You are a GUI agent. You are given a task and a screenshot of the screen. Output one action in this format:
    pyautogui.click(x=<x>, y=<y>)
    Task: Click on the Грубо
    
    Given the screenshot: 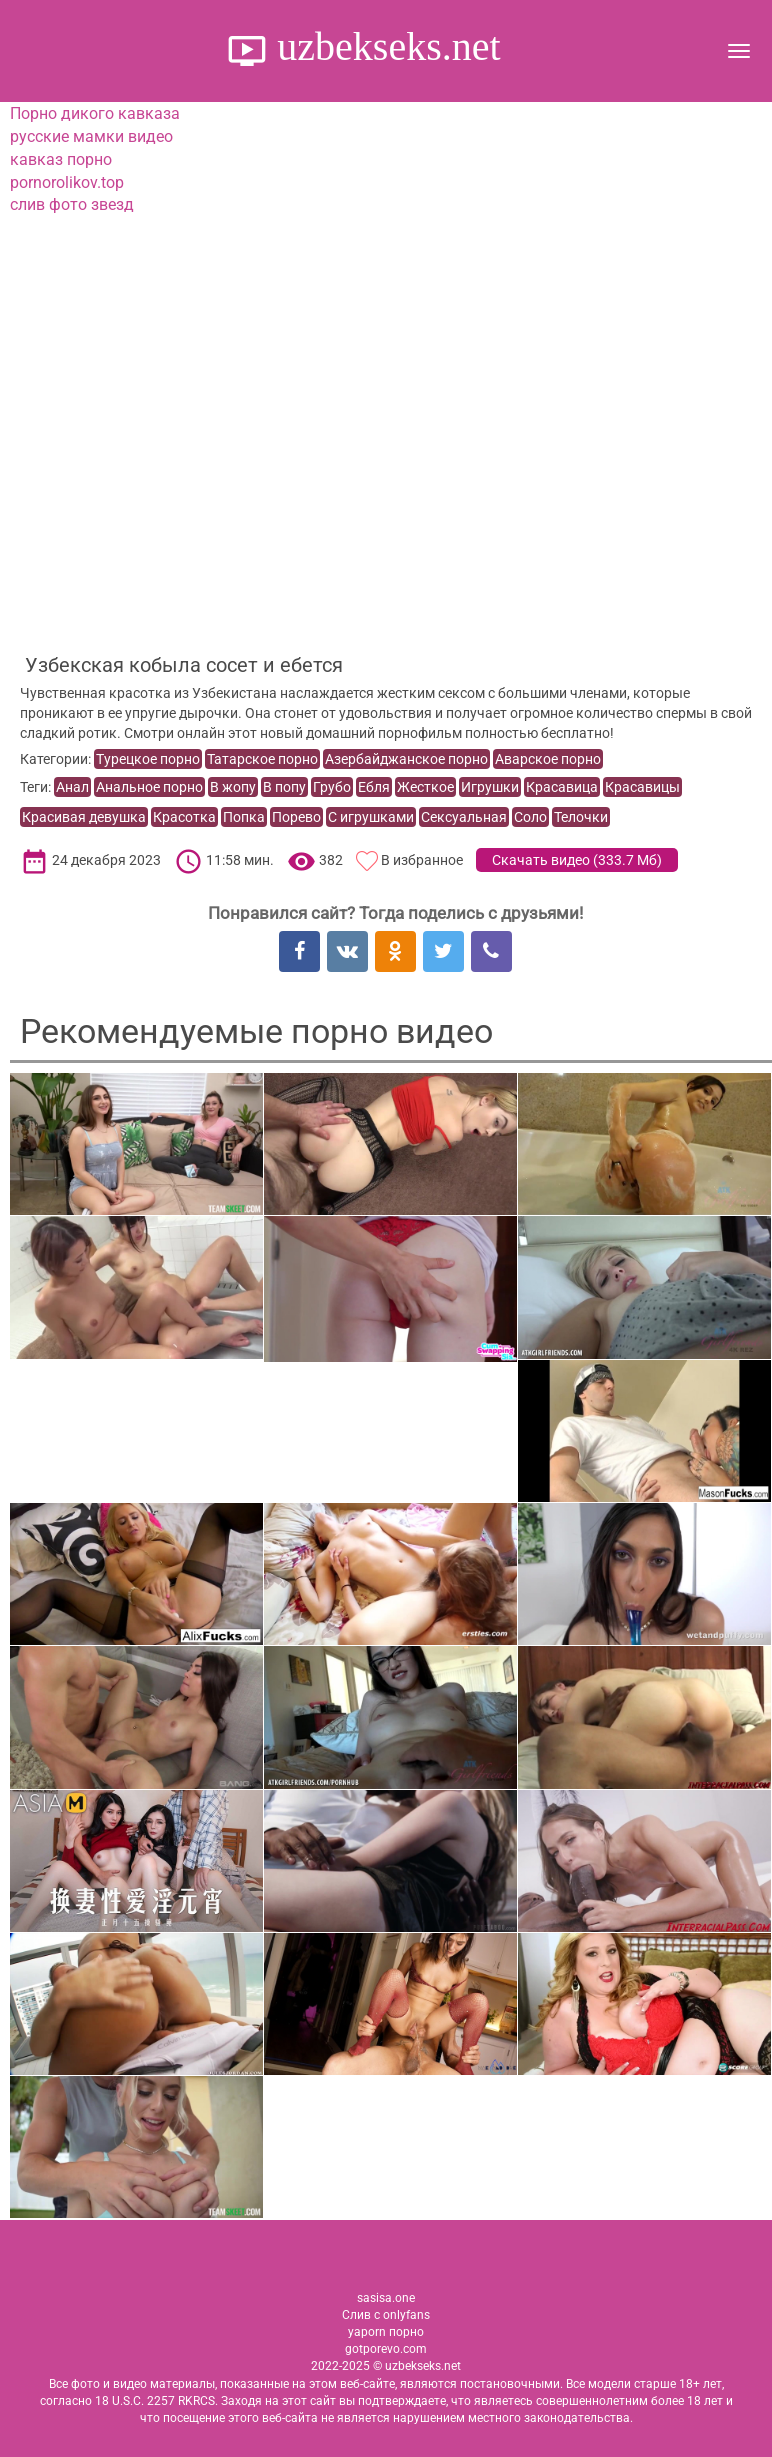 What is the action you would take?
    pyautogui.click(x=332, y=787)
    